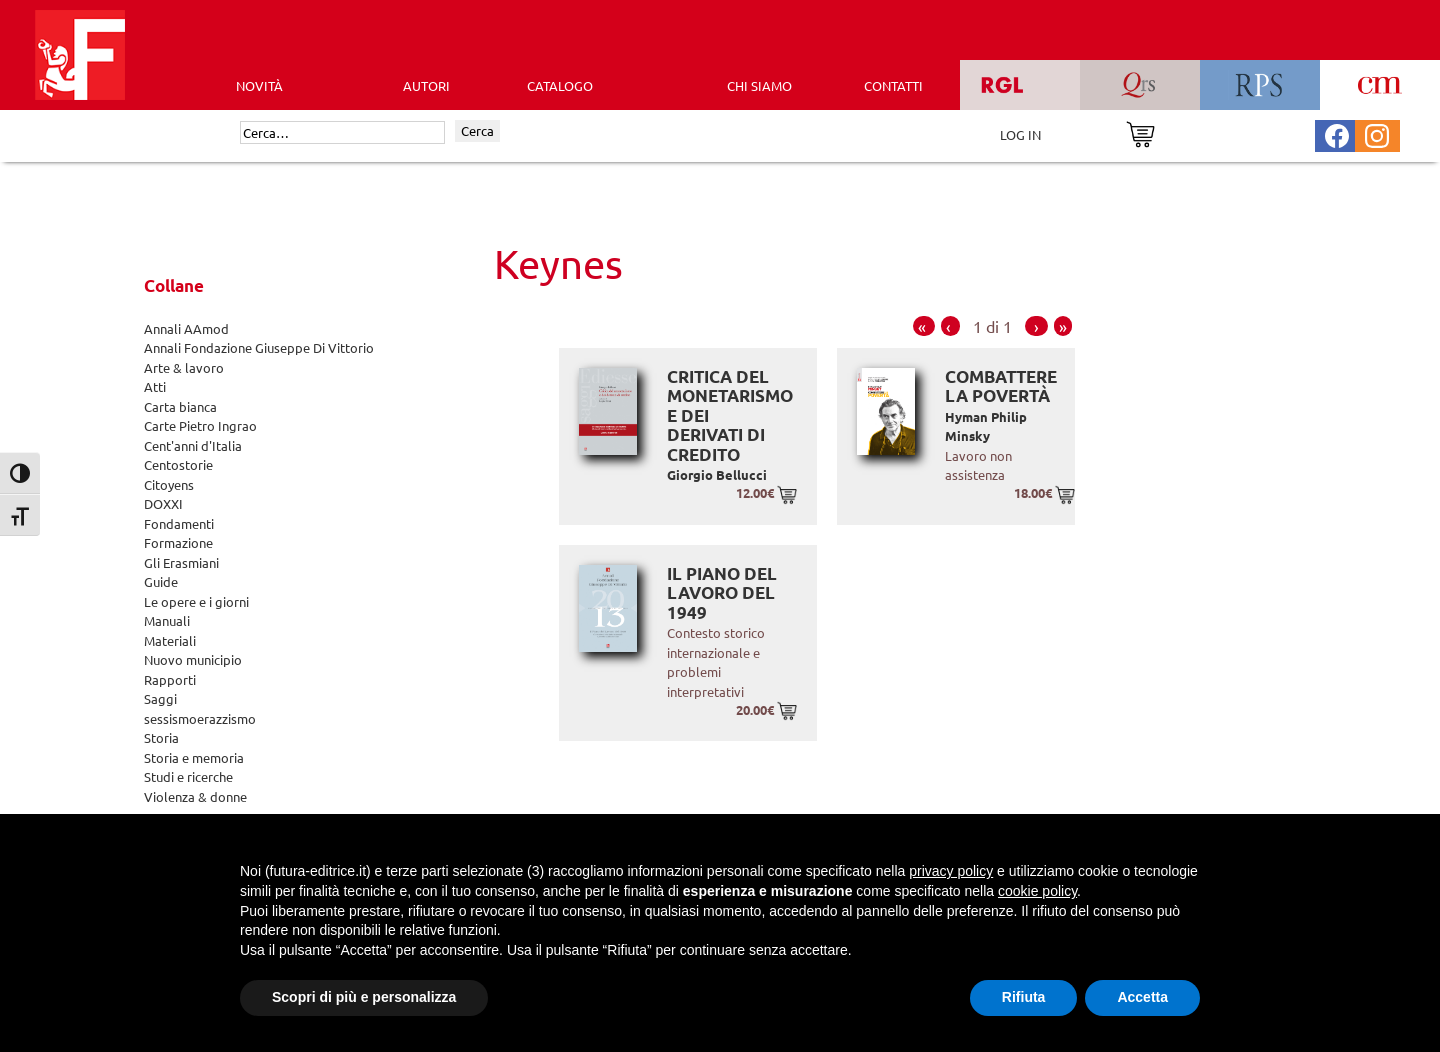 The width and height of the screenshot is (1440, 1052). Describe the element at coordinates (170, 640) in the screenshot. I see `Materiali` at that location.